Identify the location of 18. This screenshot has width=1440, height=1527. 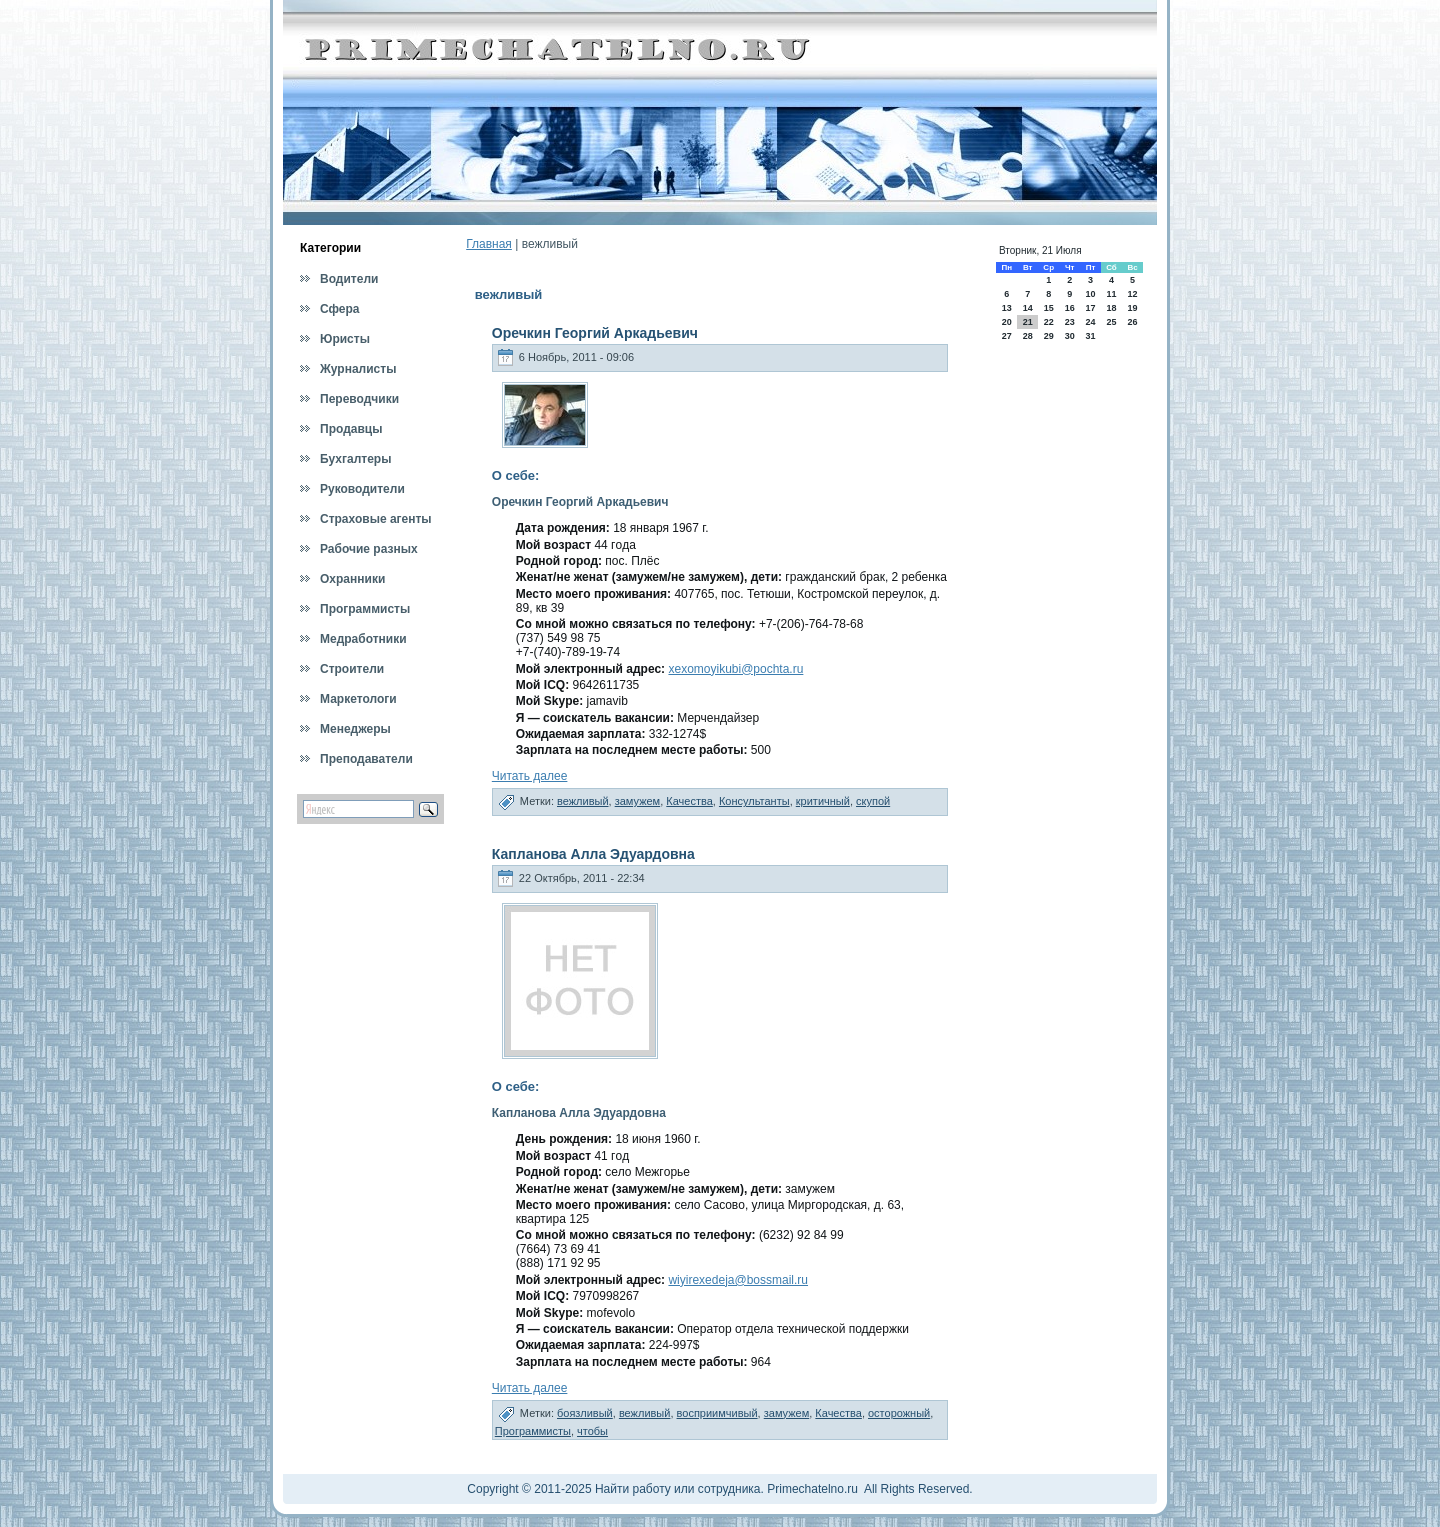
(1111, 308).